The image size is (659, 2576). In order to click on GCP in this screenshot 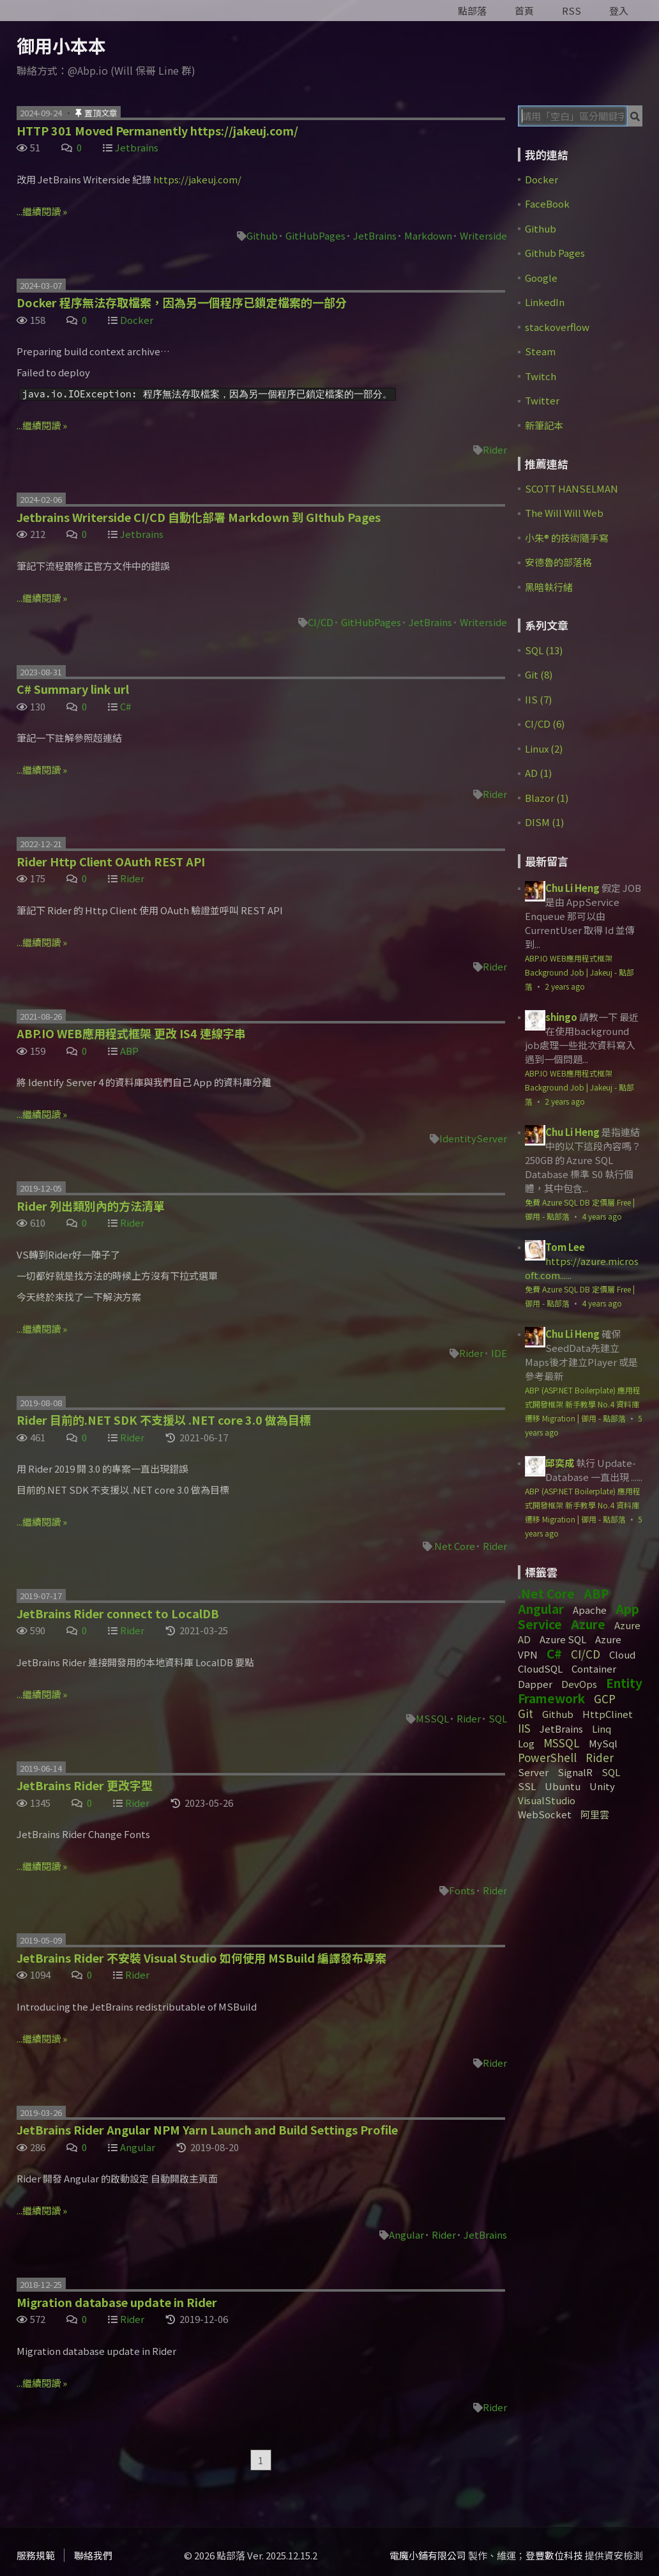, I will do `click(605, 1698)`.